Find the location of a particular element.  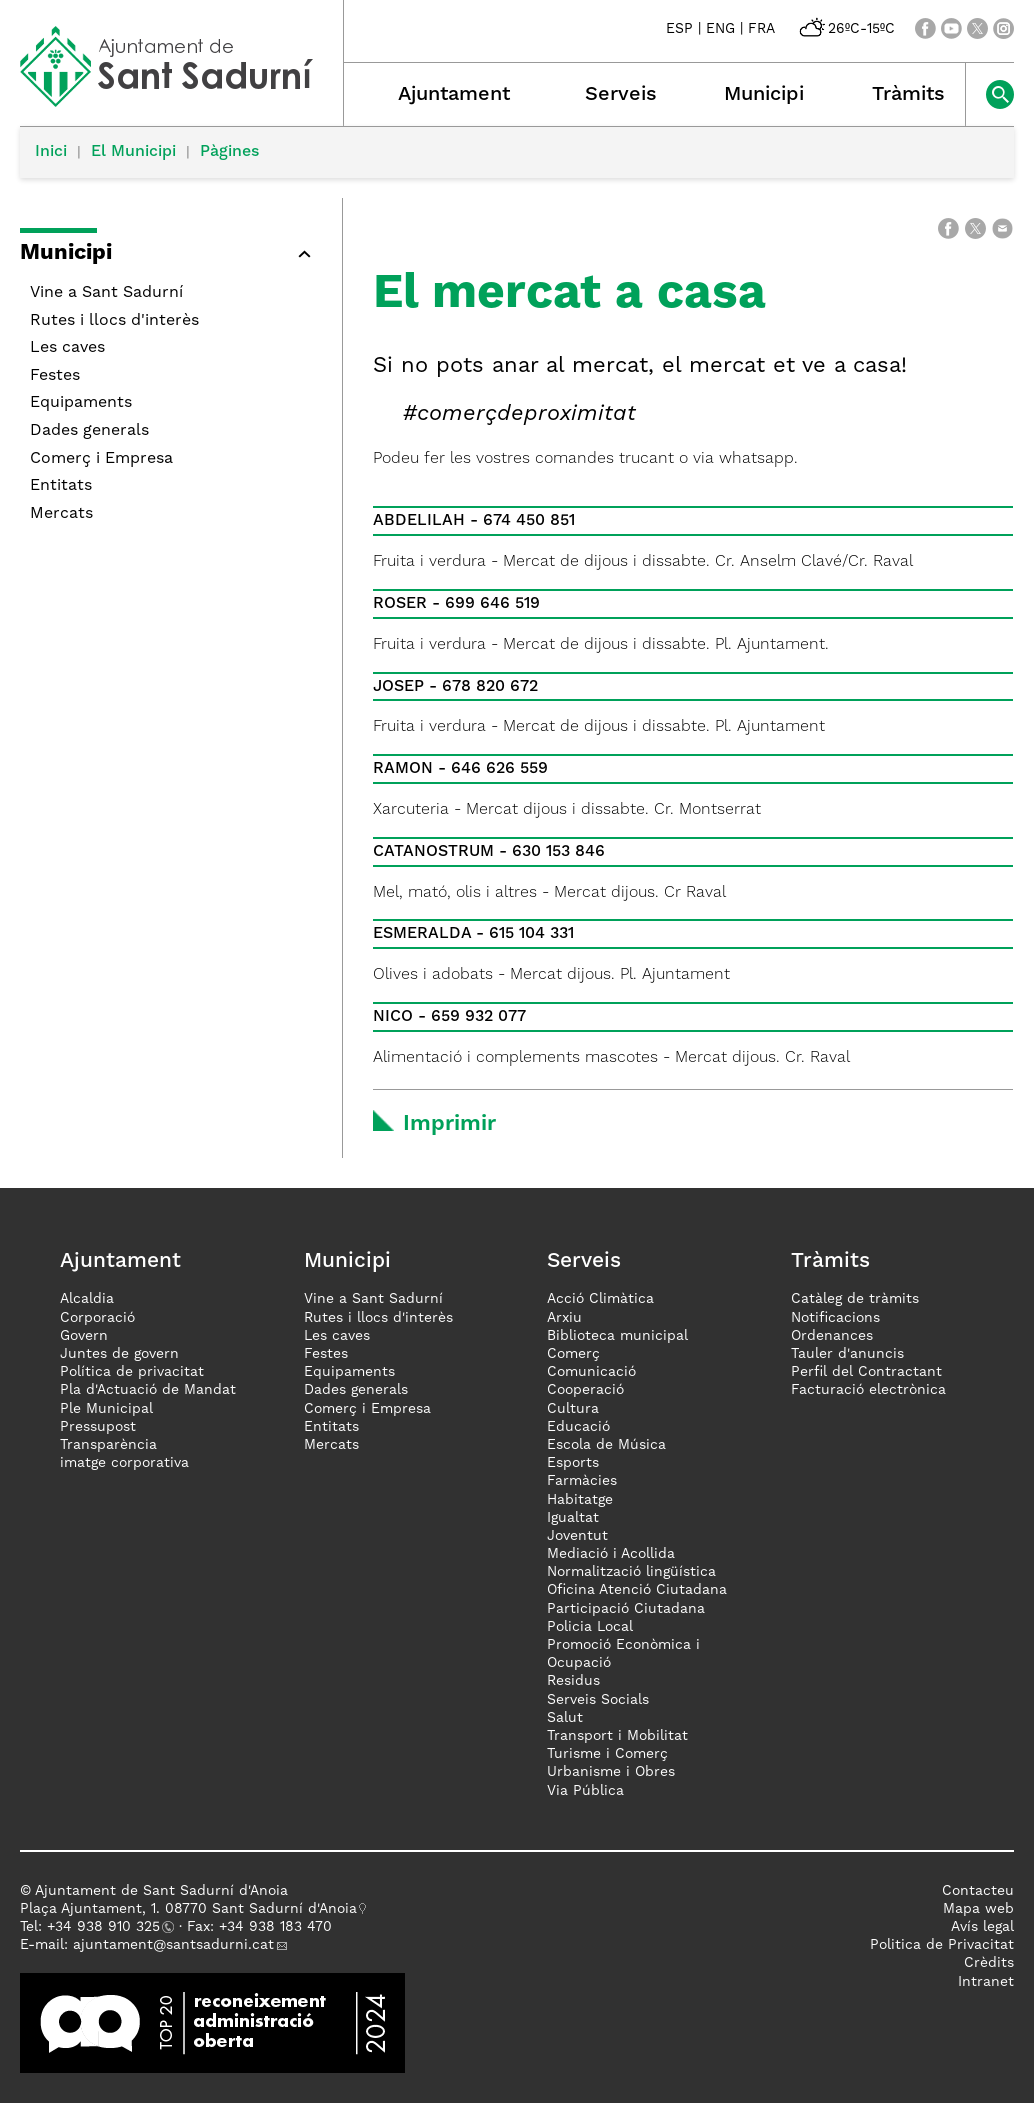

Crèdits is located at coordinates (989, 1963).